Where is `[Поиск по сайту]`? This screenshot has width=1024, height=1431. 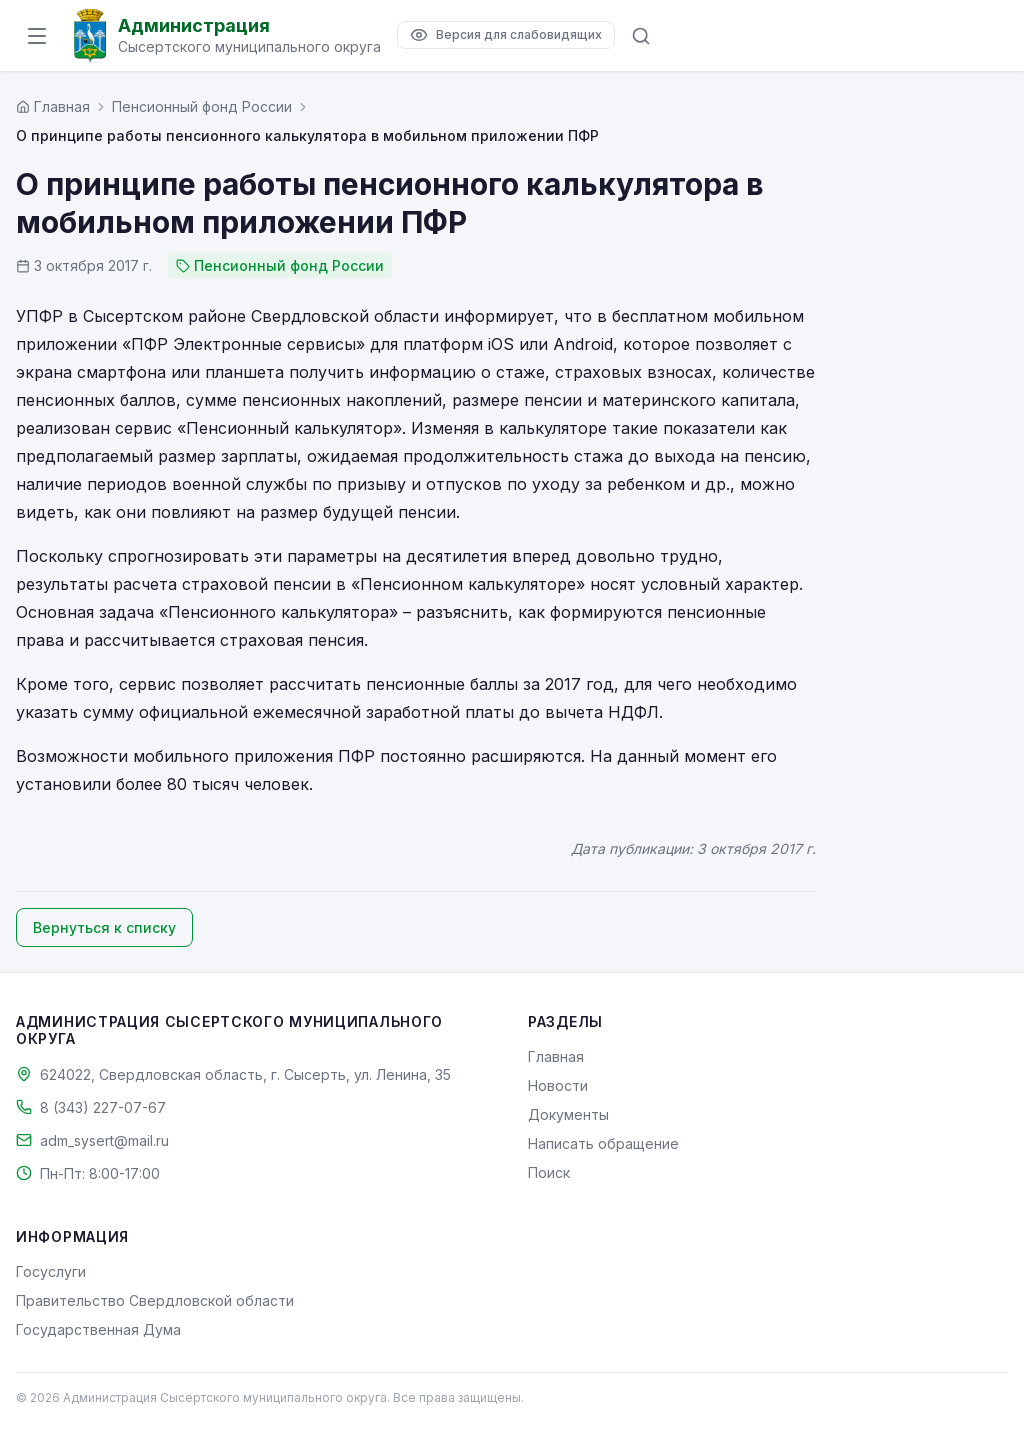
[Поиск по сайту] is located at coordinates (641, 36).